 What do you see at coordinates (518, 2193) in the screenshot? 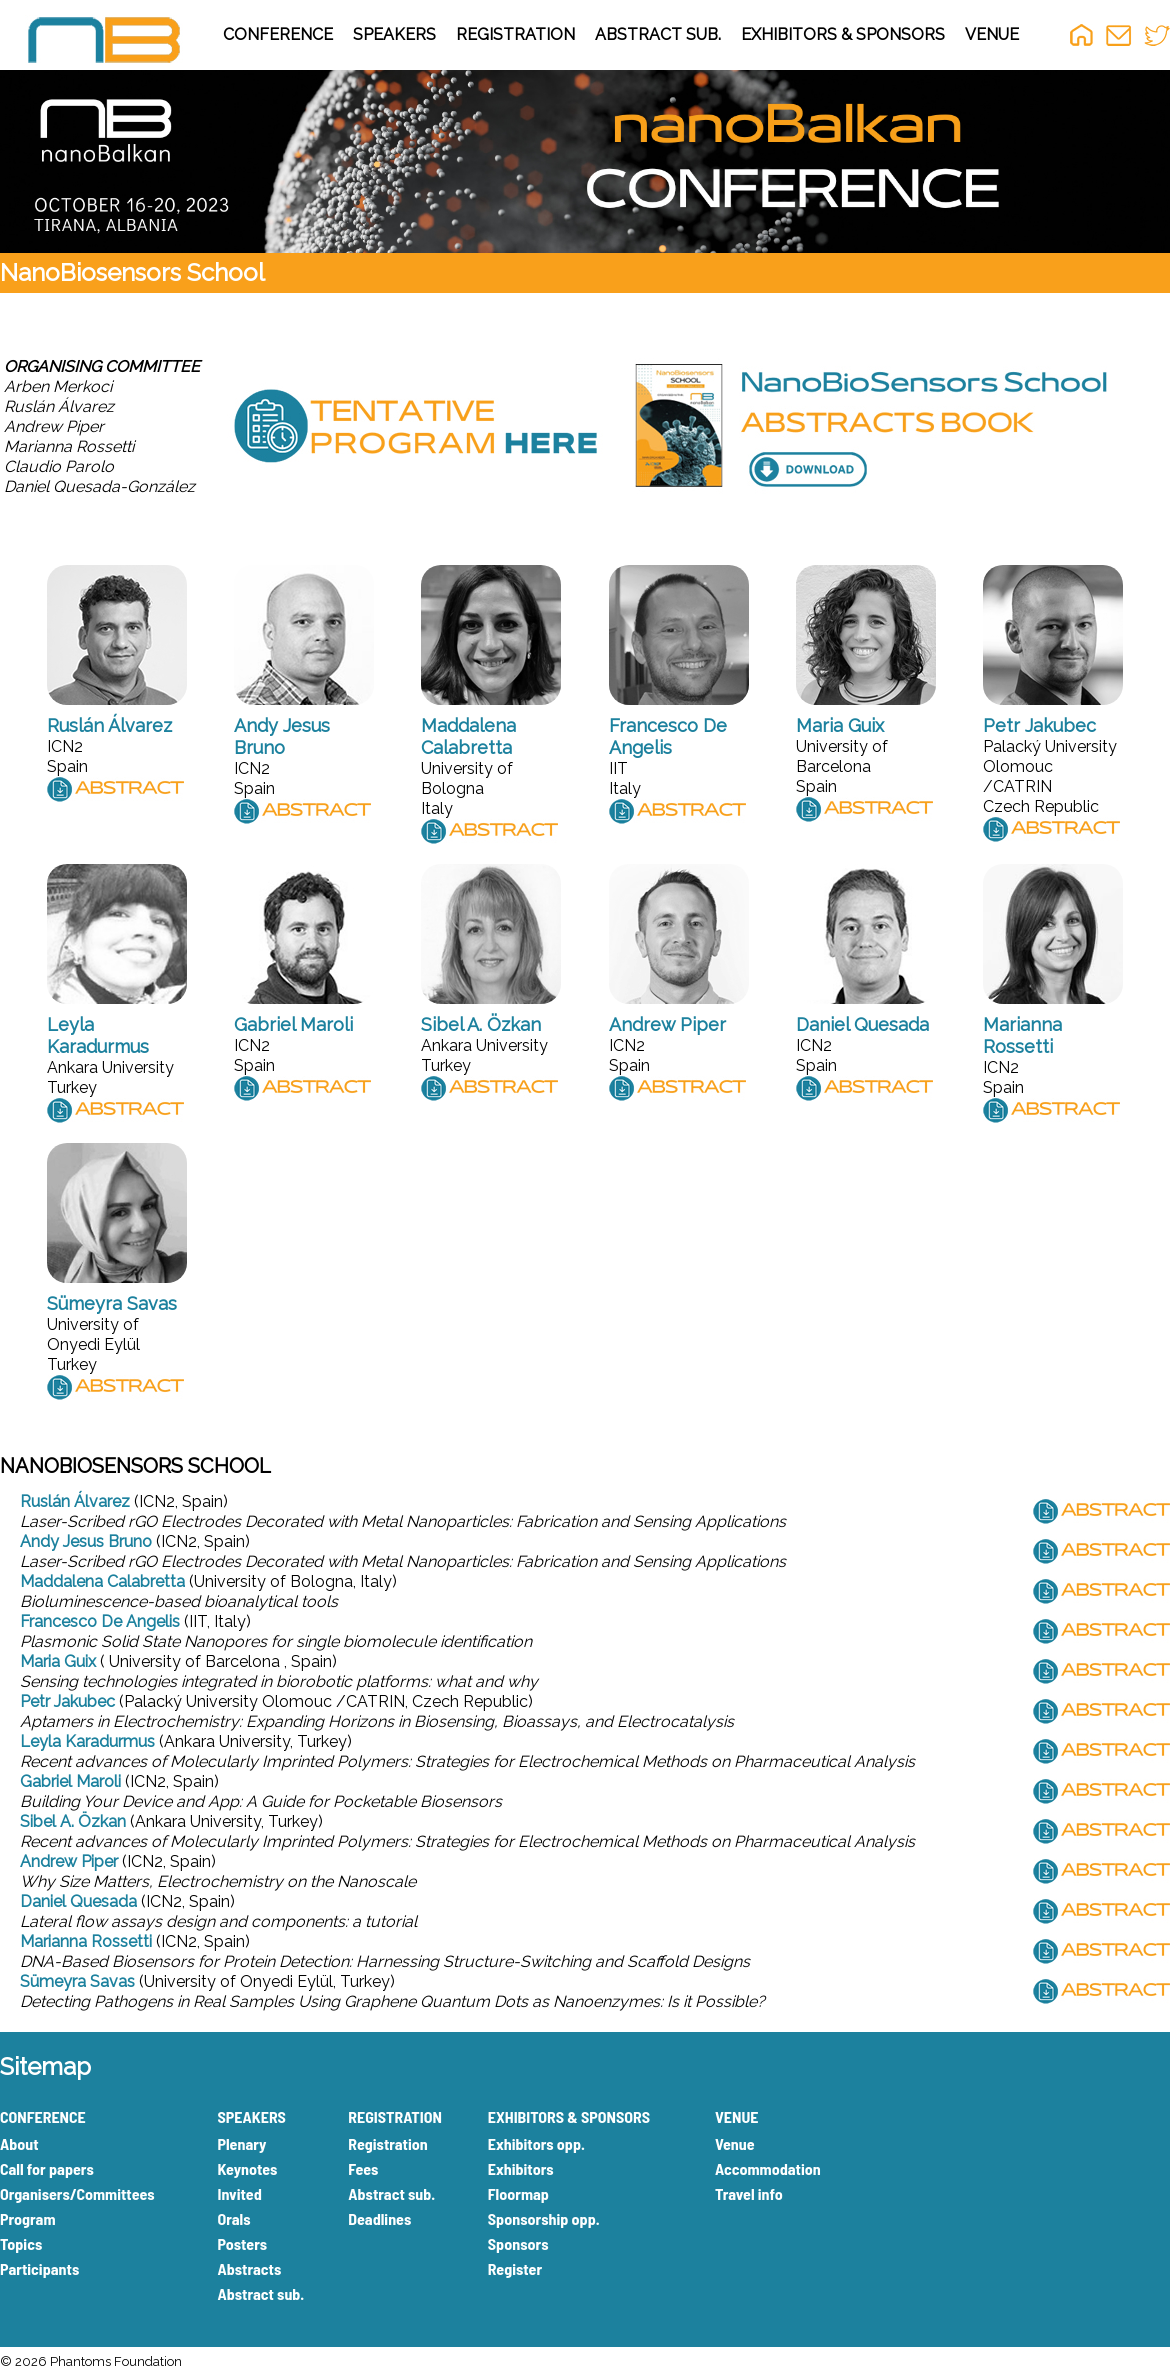
I see `Floormap` at bounding box center [518, 2193].